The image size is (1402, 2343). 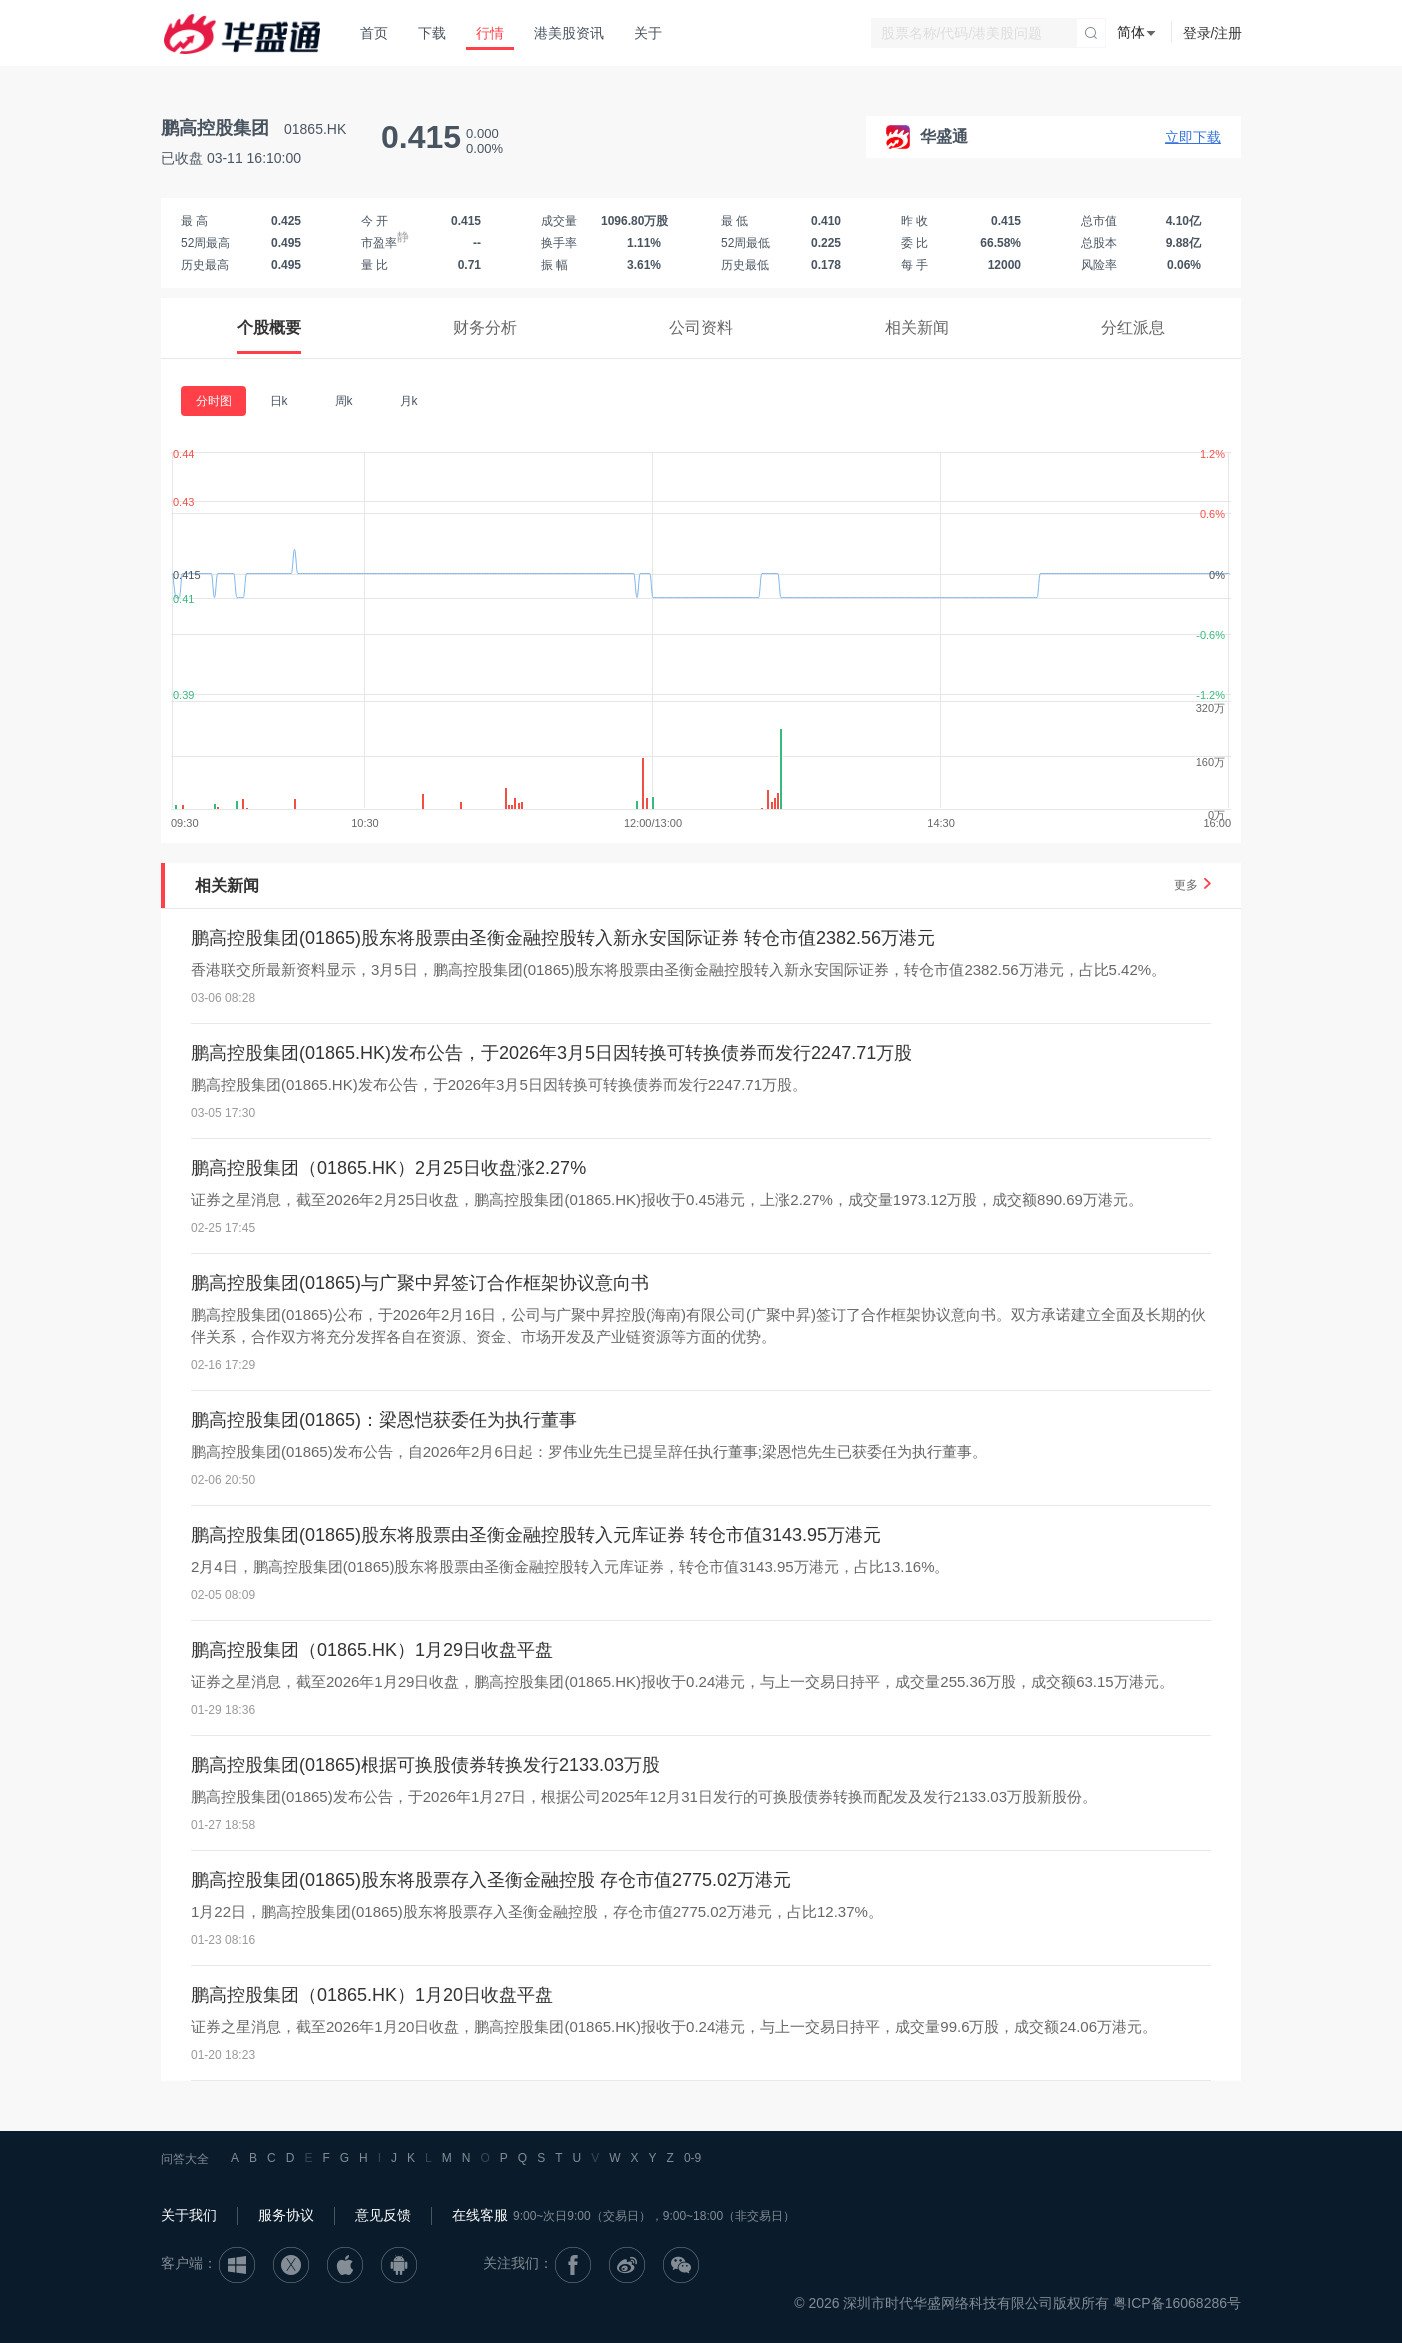 I want to click on 鹏高控股集团（01865.HK）1月20日收盘平盘, so click(x=372, y=1995).